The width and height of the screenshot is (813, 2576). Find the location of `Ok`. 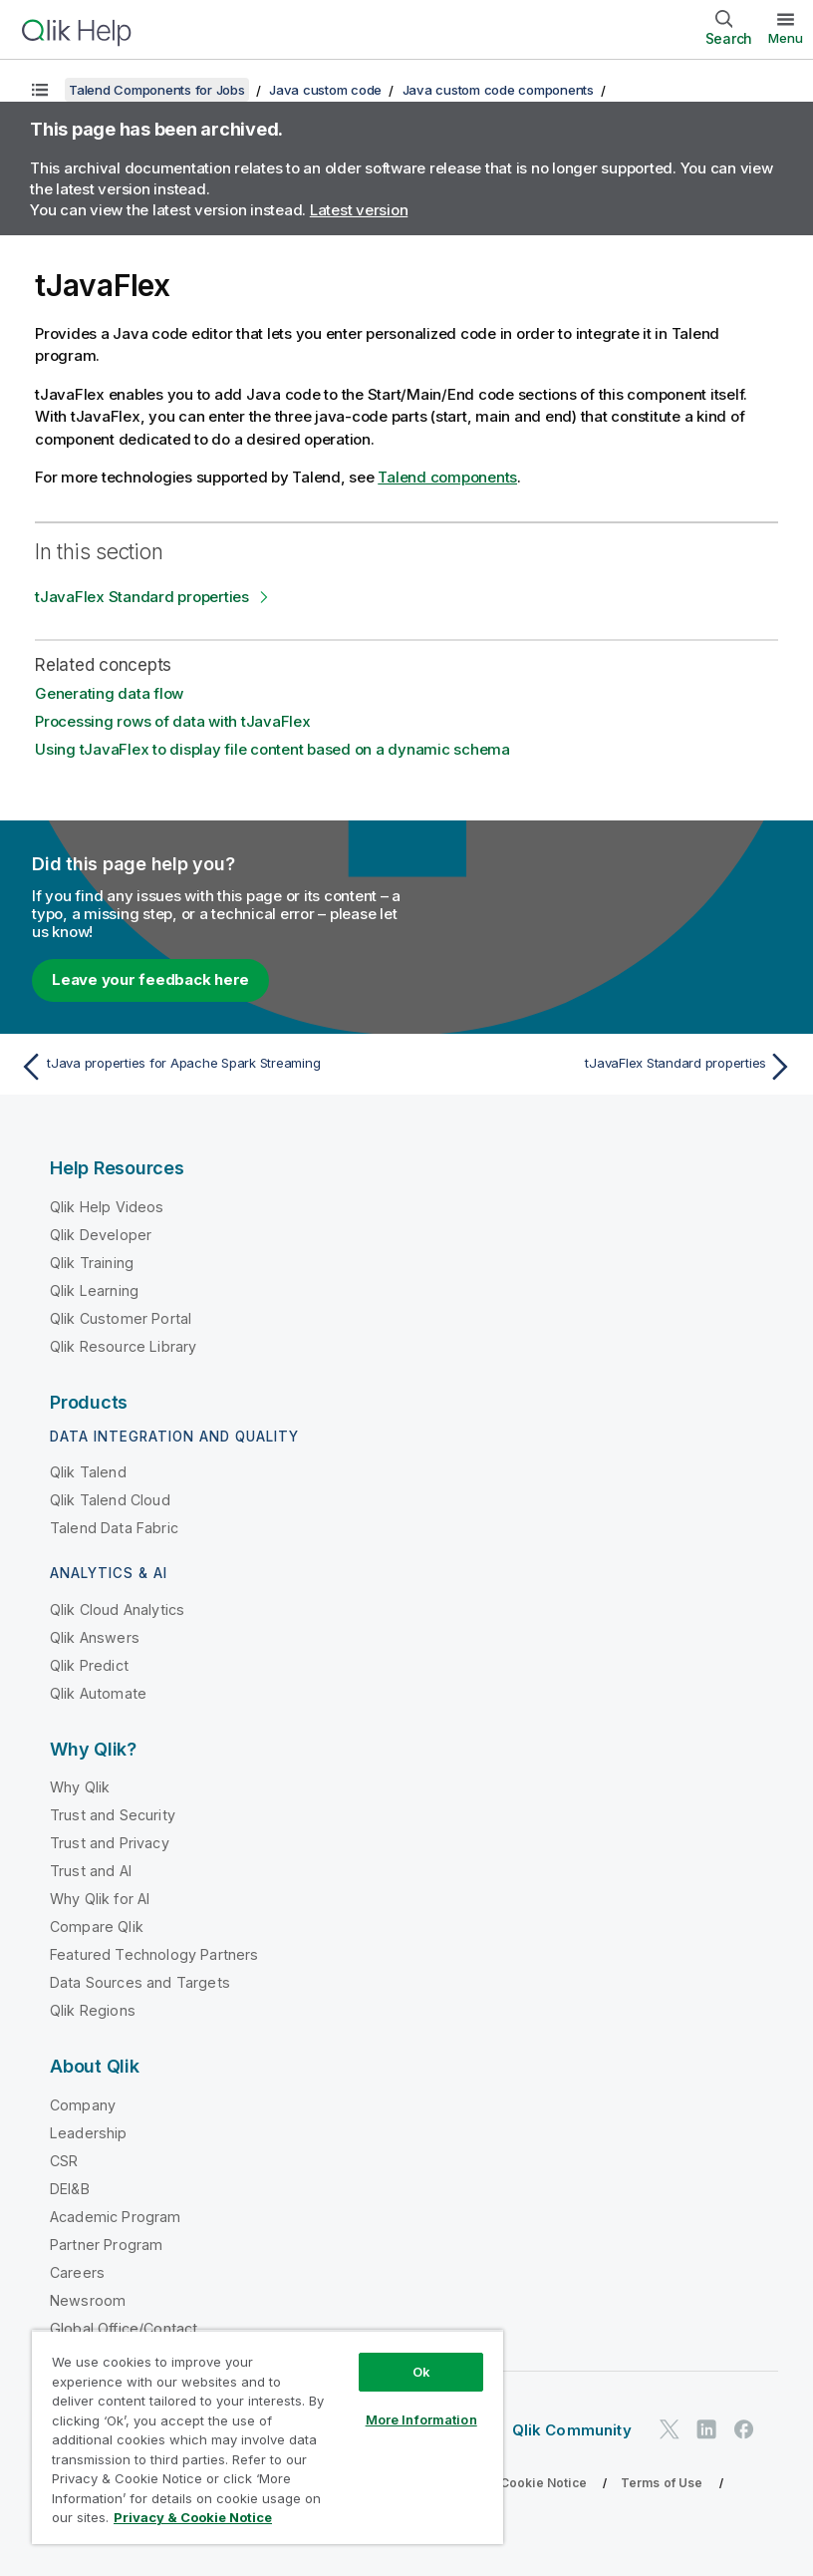

Ok is located at coordinates (421, 2372).